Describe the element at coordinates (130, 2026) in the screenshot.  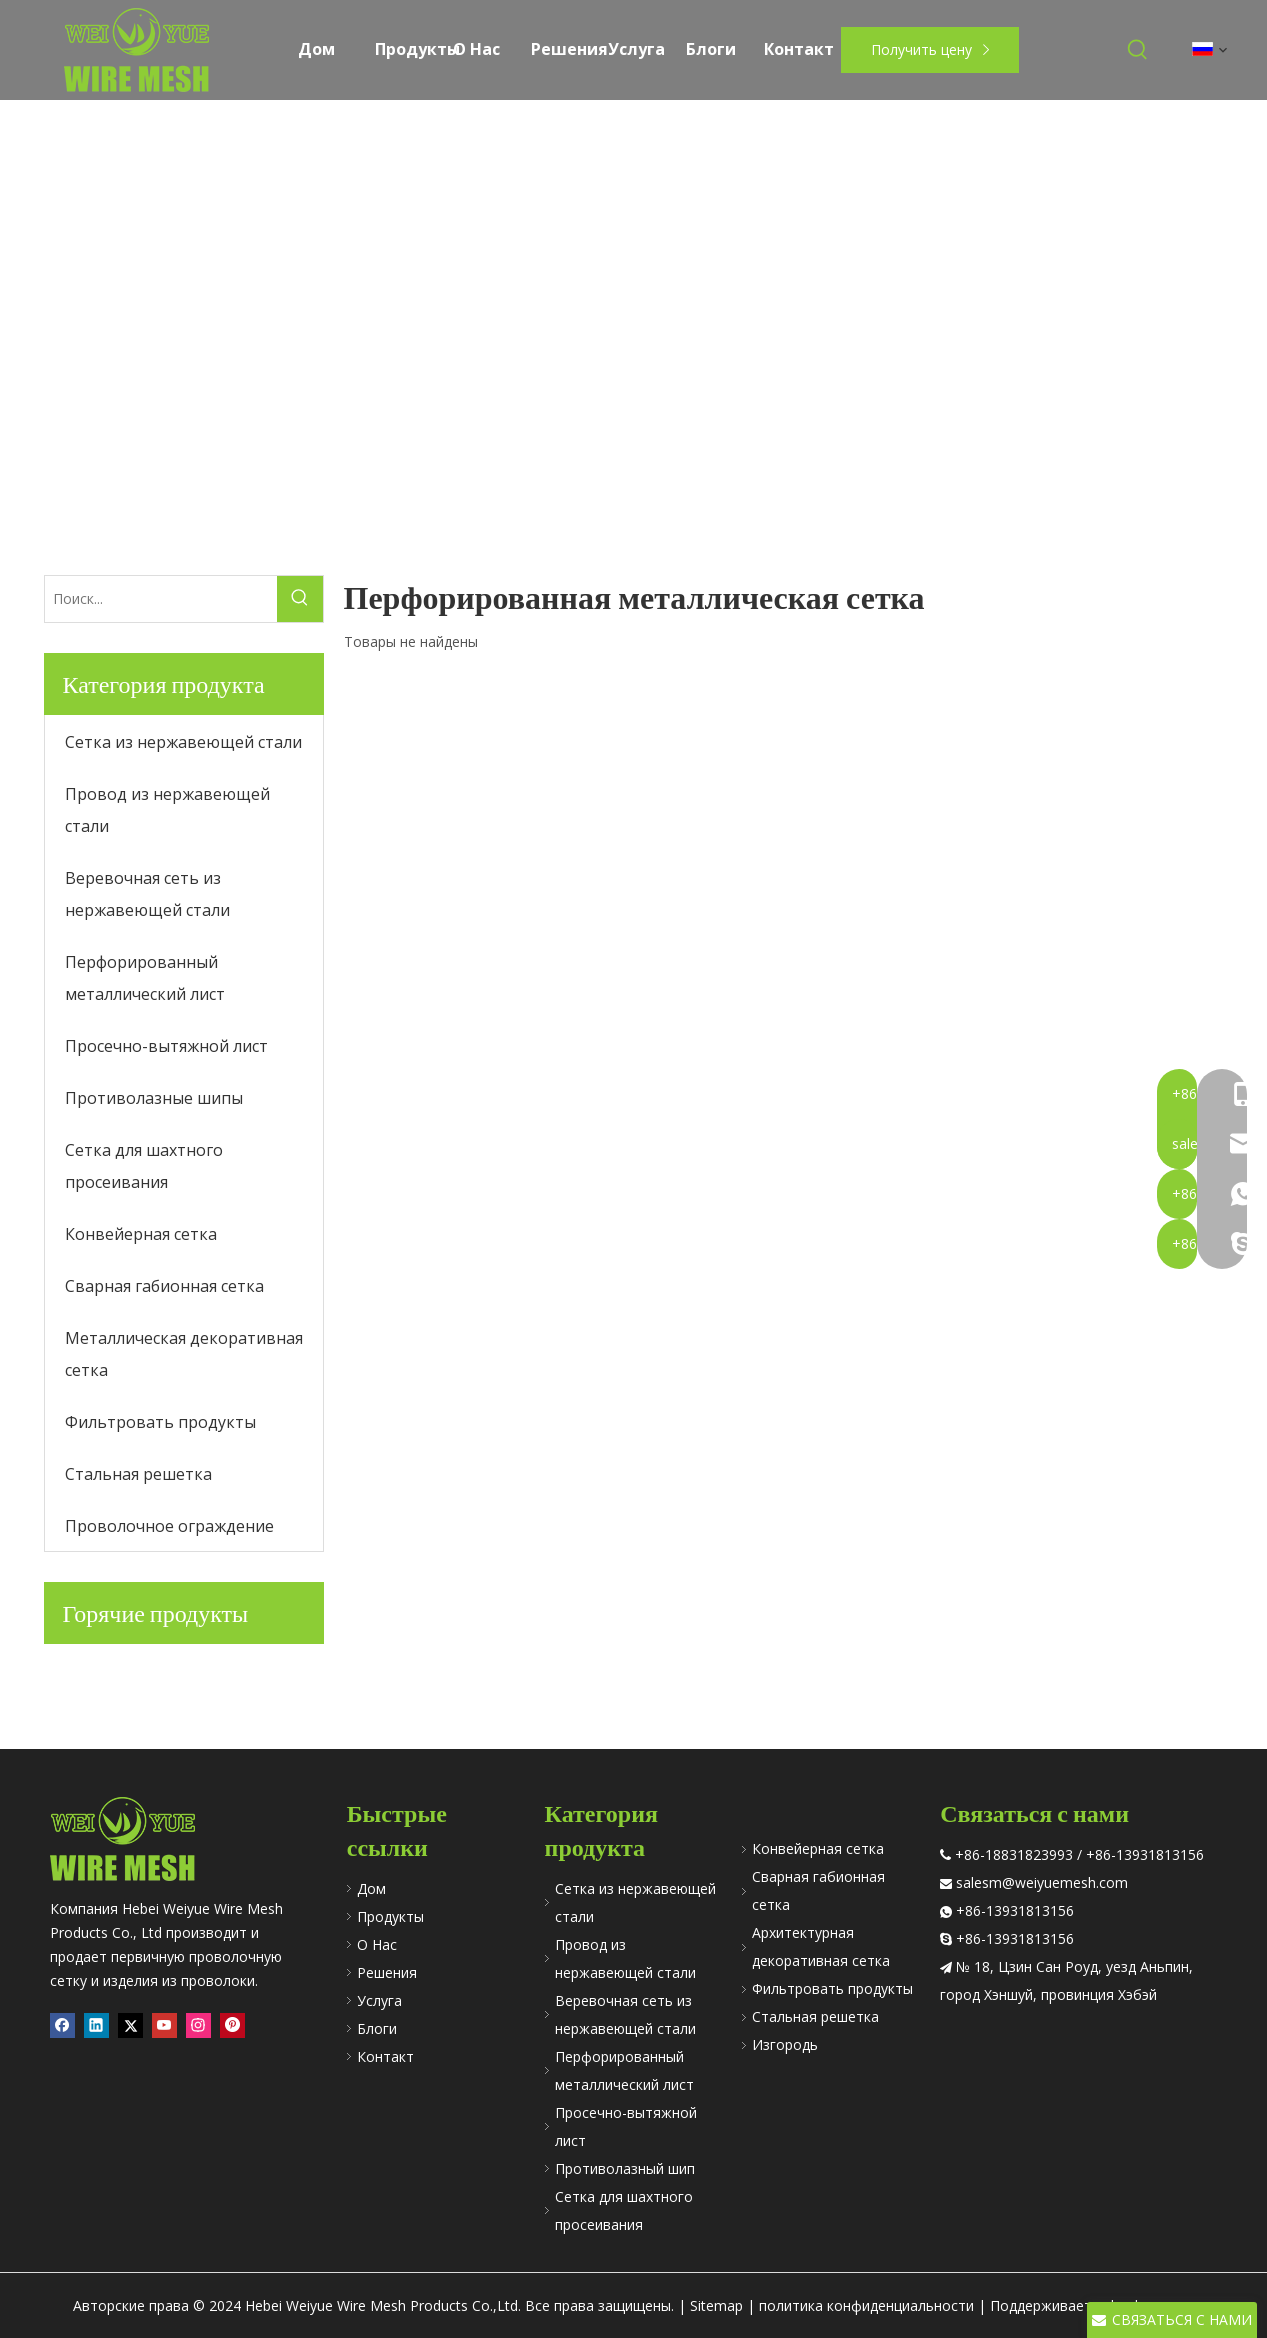
I see `[Twitter]` at that location.